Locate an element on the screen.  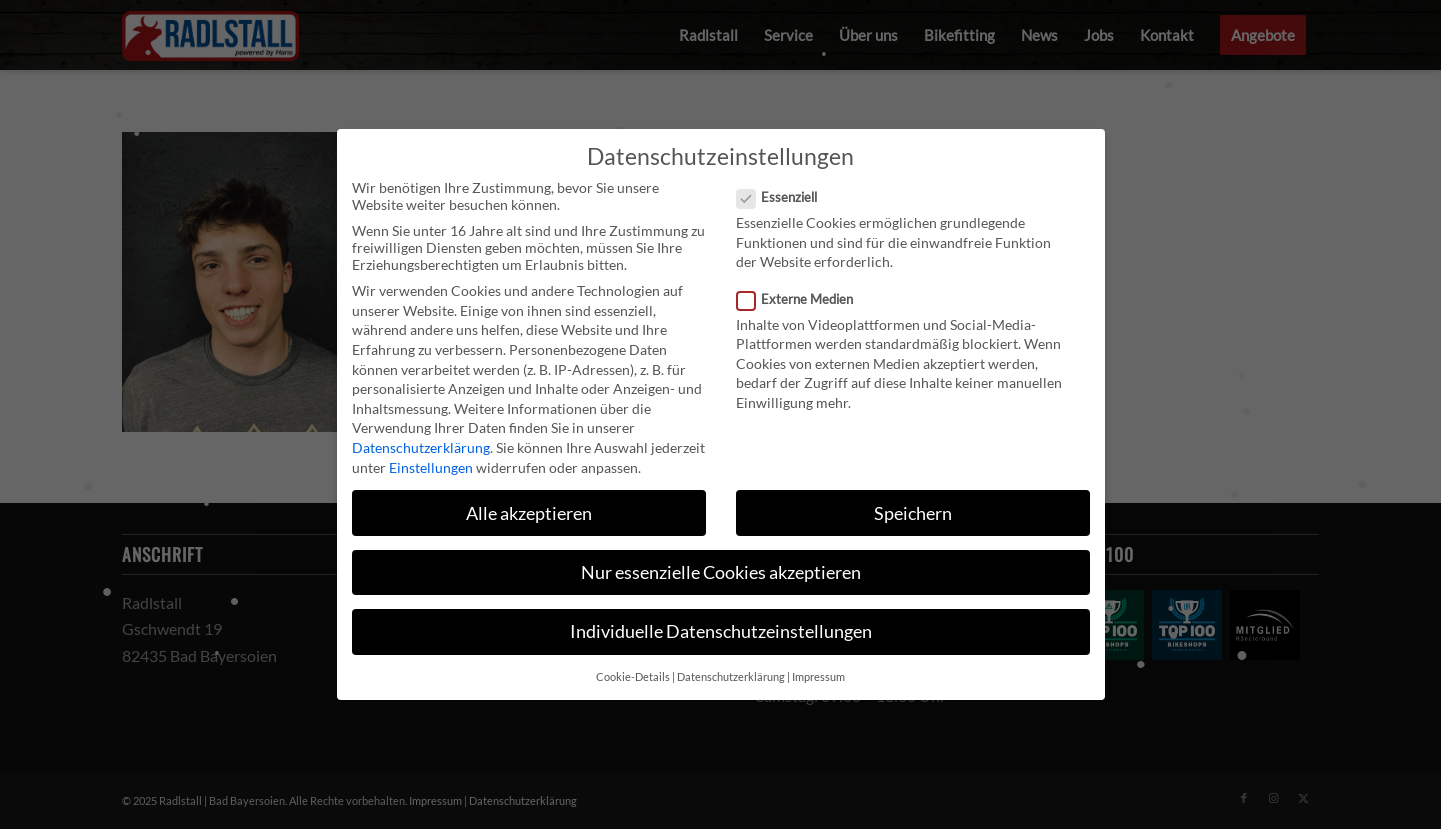
Externe Medien is located at coordinates (803, 299).